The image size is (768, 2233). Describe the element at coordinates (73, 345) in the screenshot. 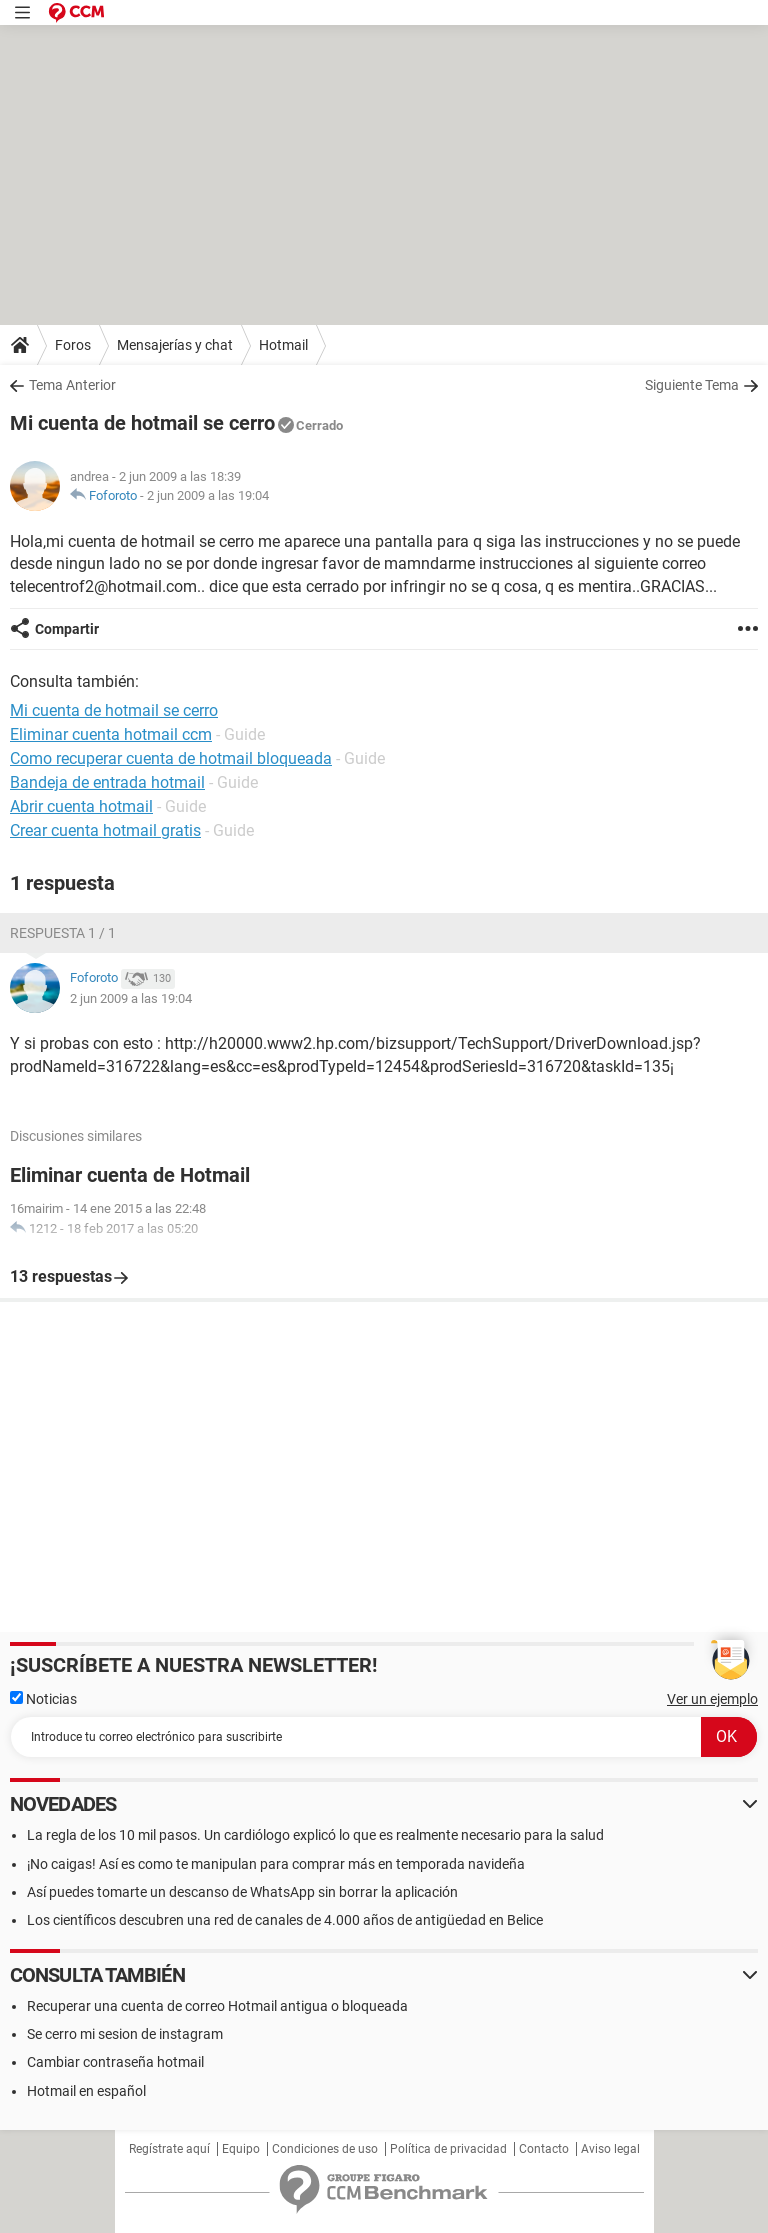

I see `Foros` at that location.